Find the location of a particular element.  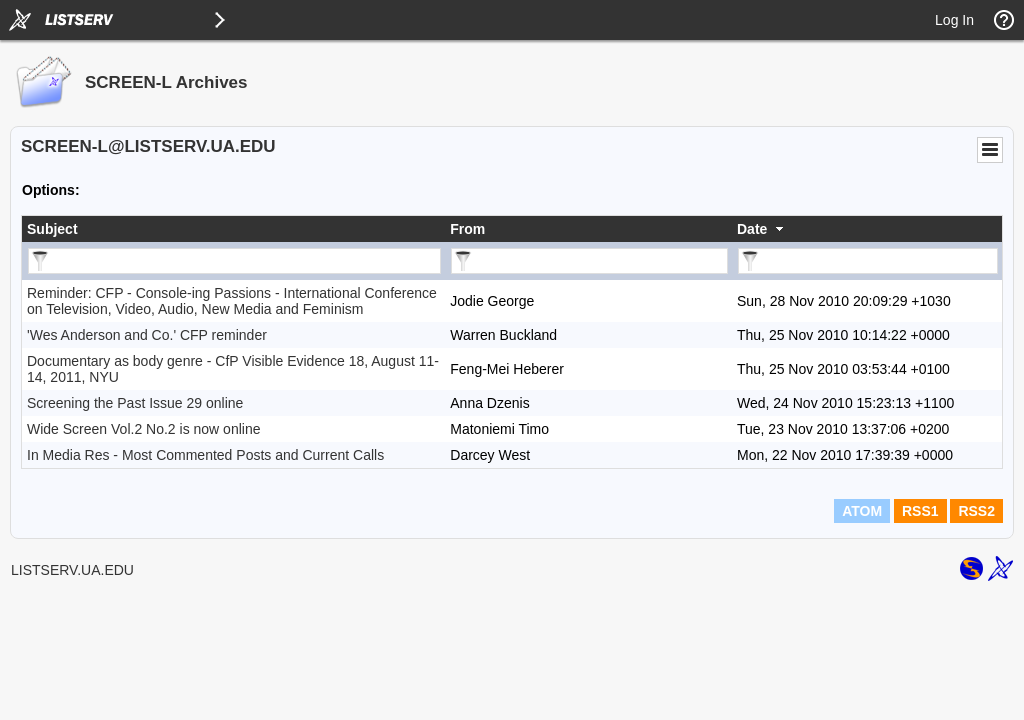

In Media Res - Most Commented Posts and Current Calls is located at coordinates (205, 455).